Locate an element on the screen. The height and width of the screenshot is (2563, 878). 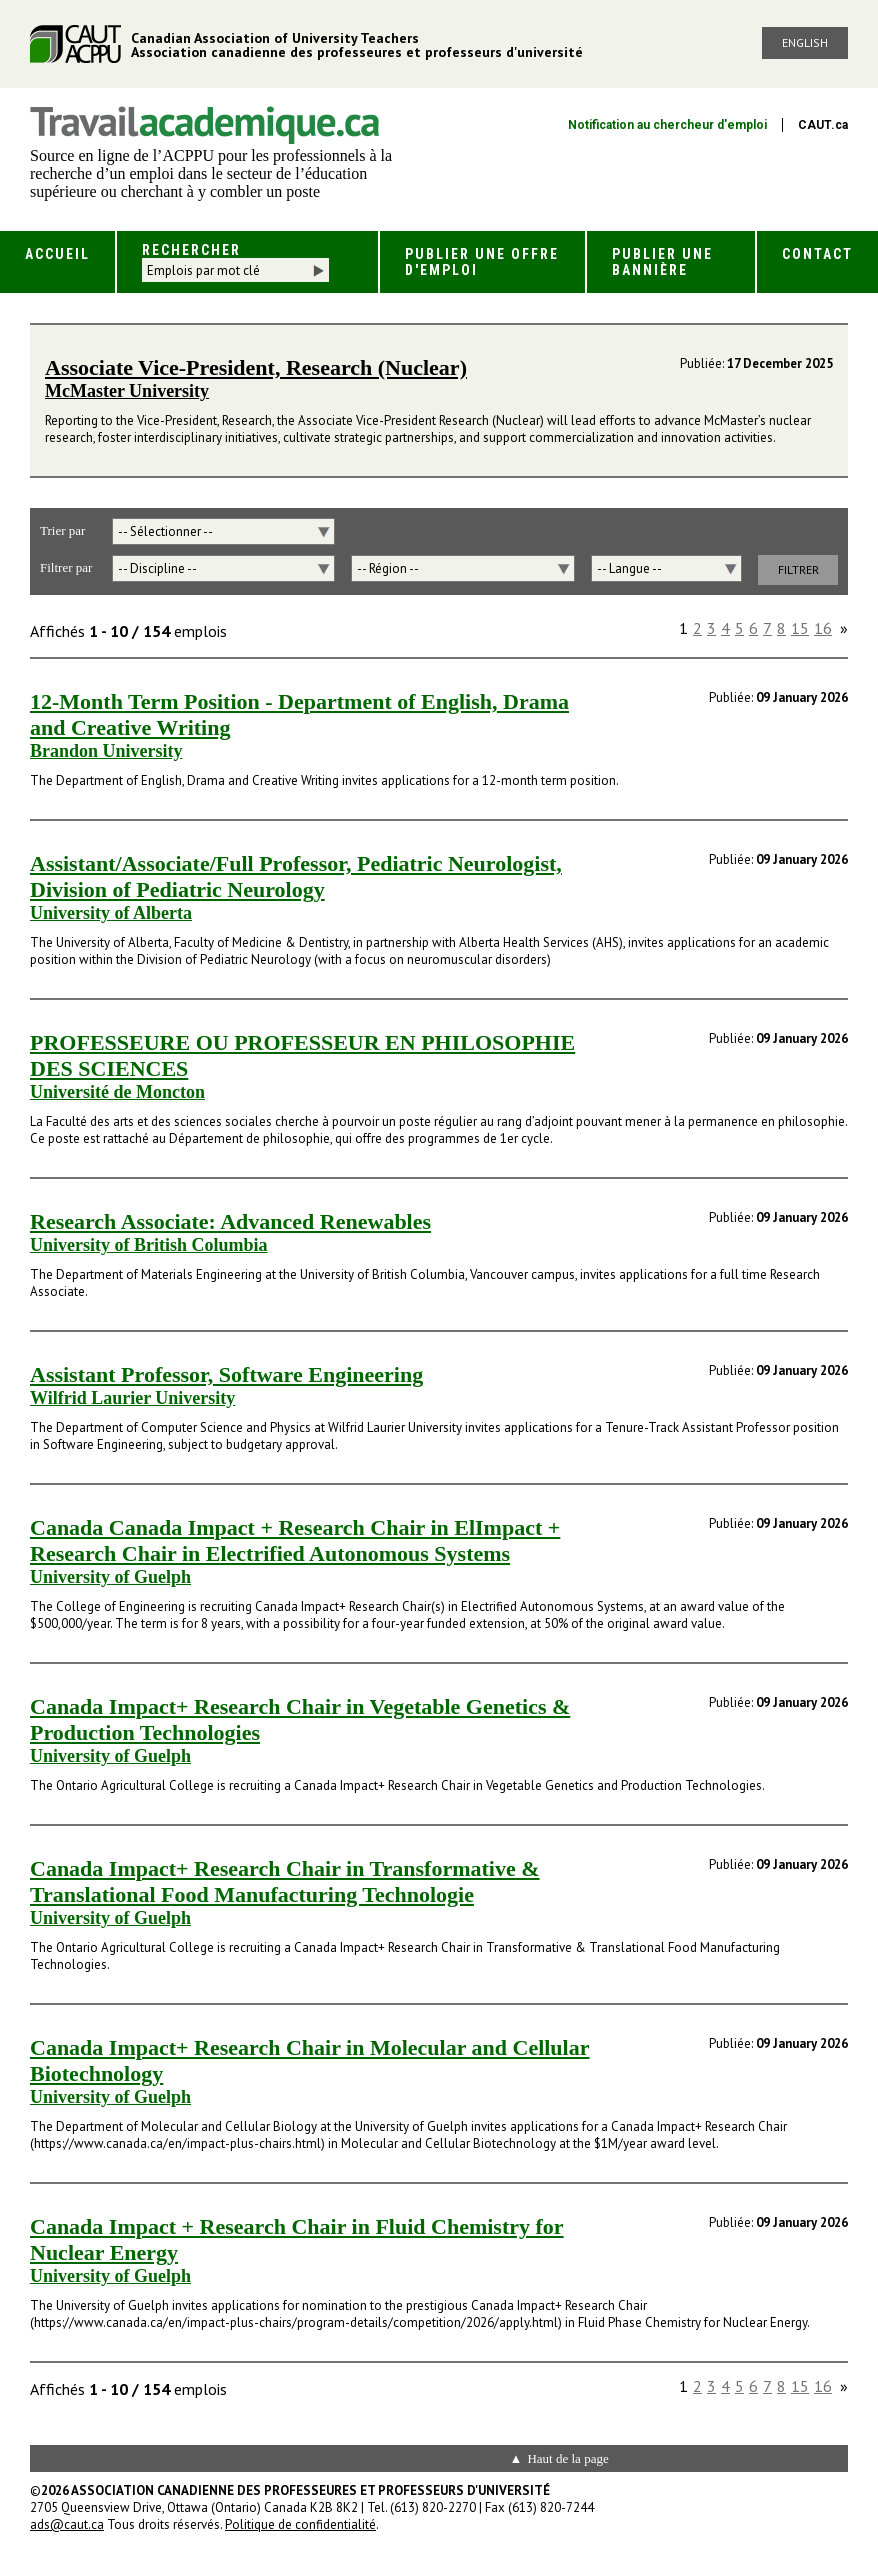
Université de Moncton is located at coordinates (117, 1092).